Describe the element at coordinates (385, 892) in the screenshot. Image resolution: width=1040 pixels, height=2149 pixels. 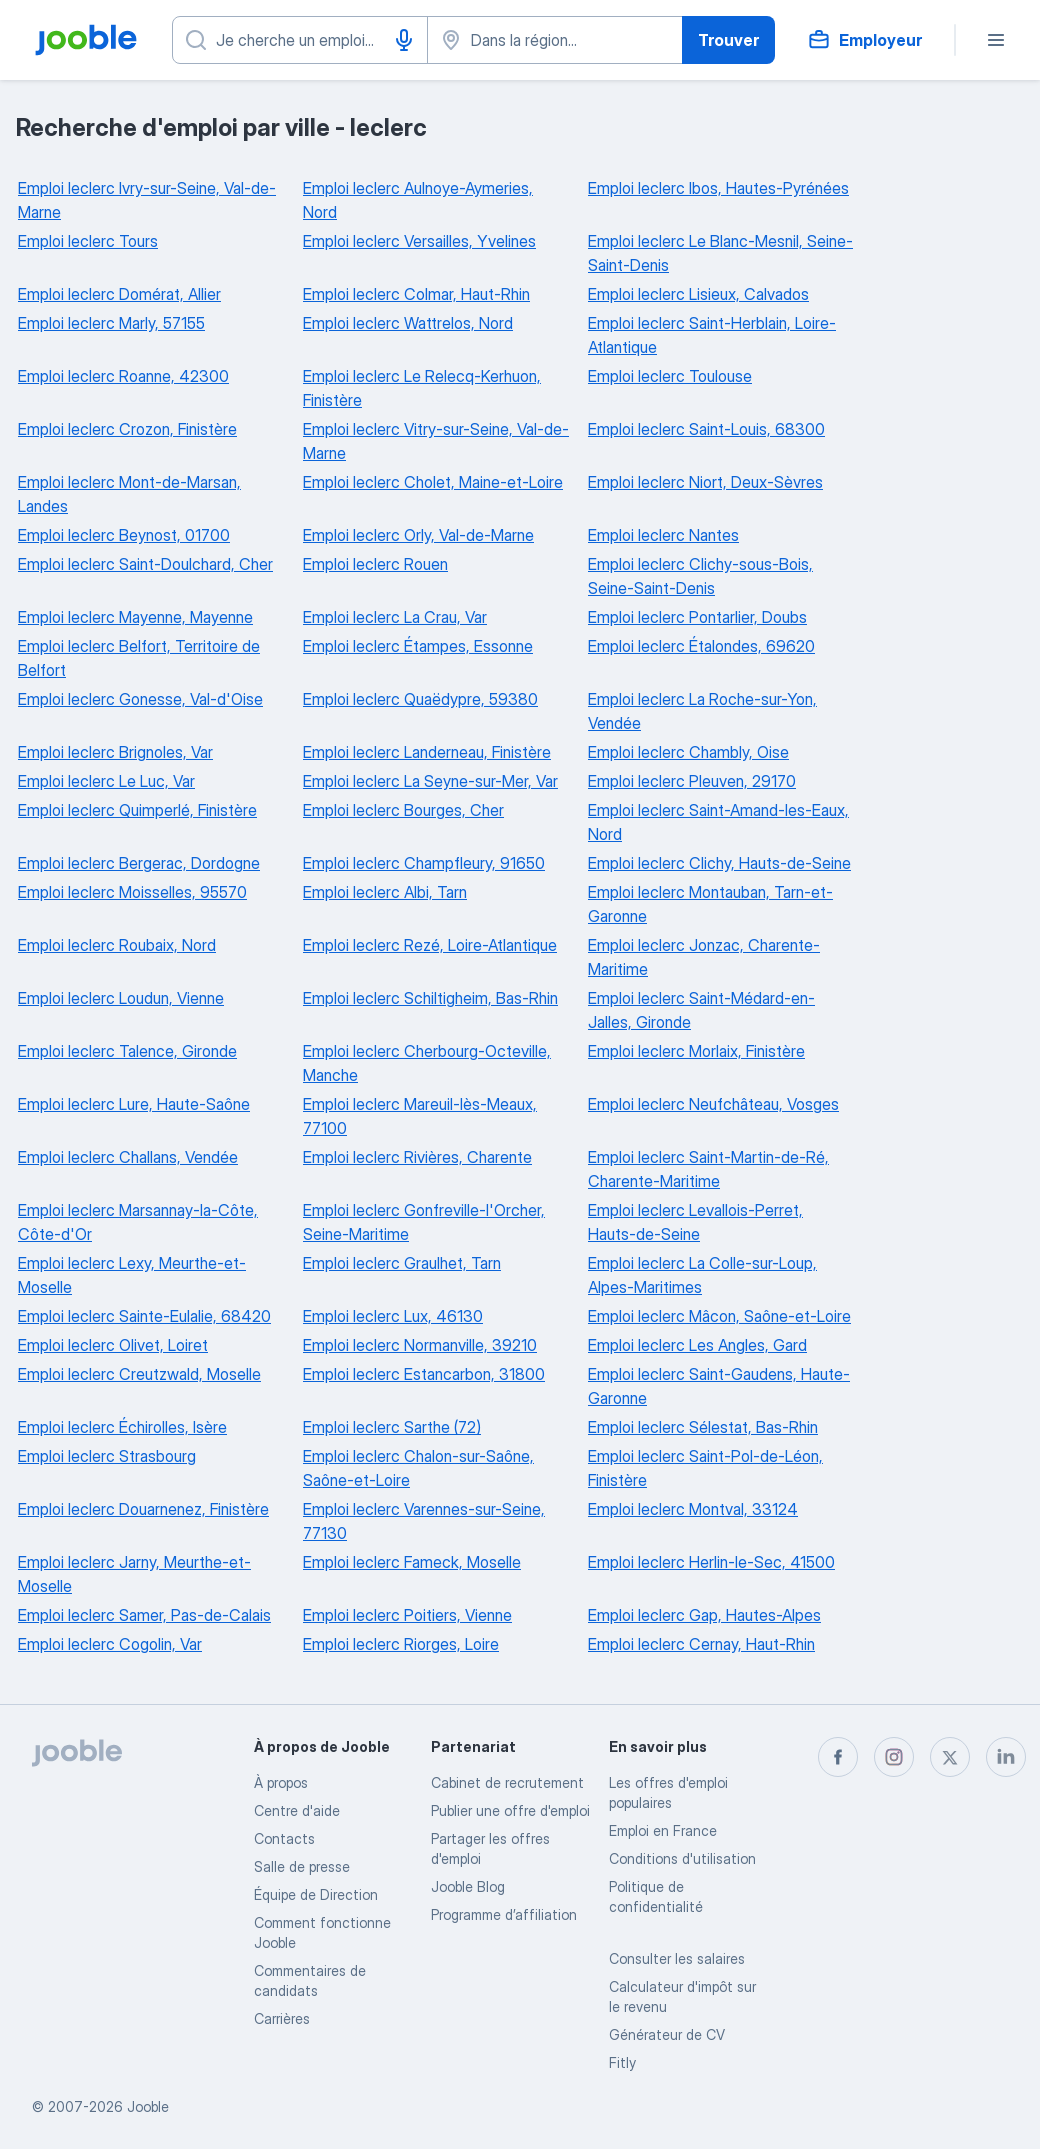
I see `Emploi leclerc Albi, Tarn` at that location.